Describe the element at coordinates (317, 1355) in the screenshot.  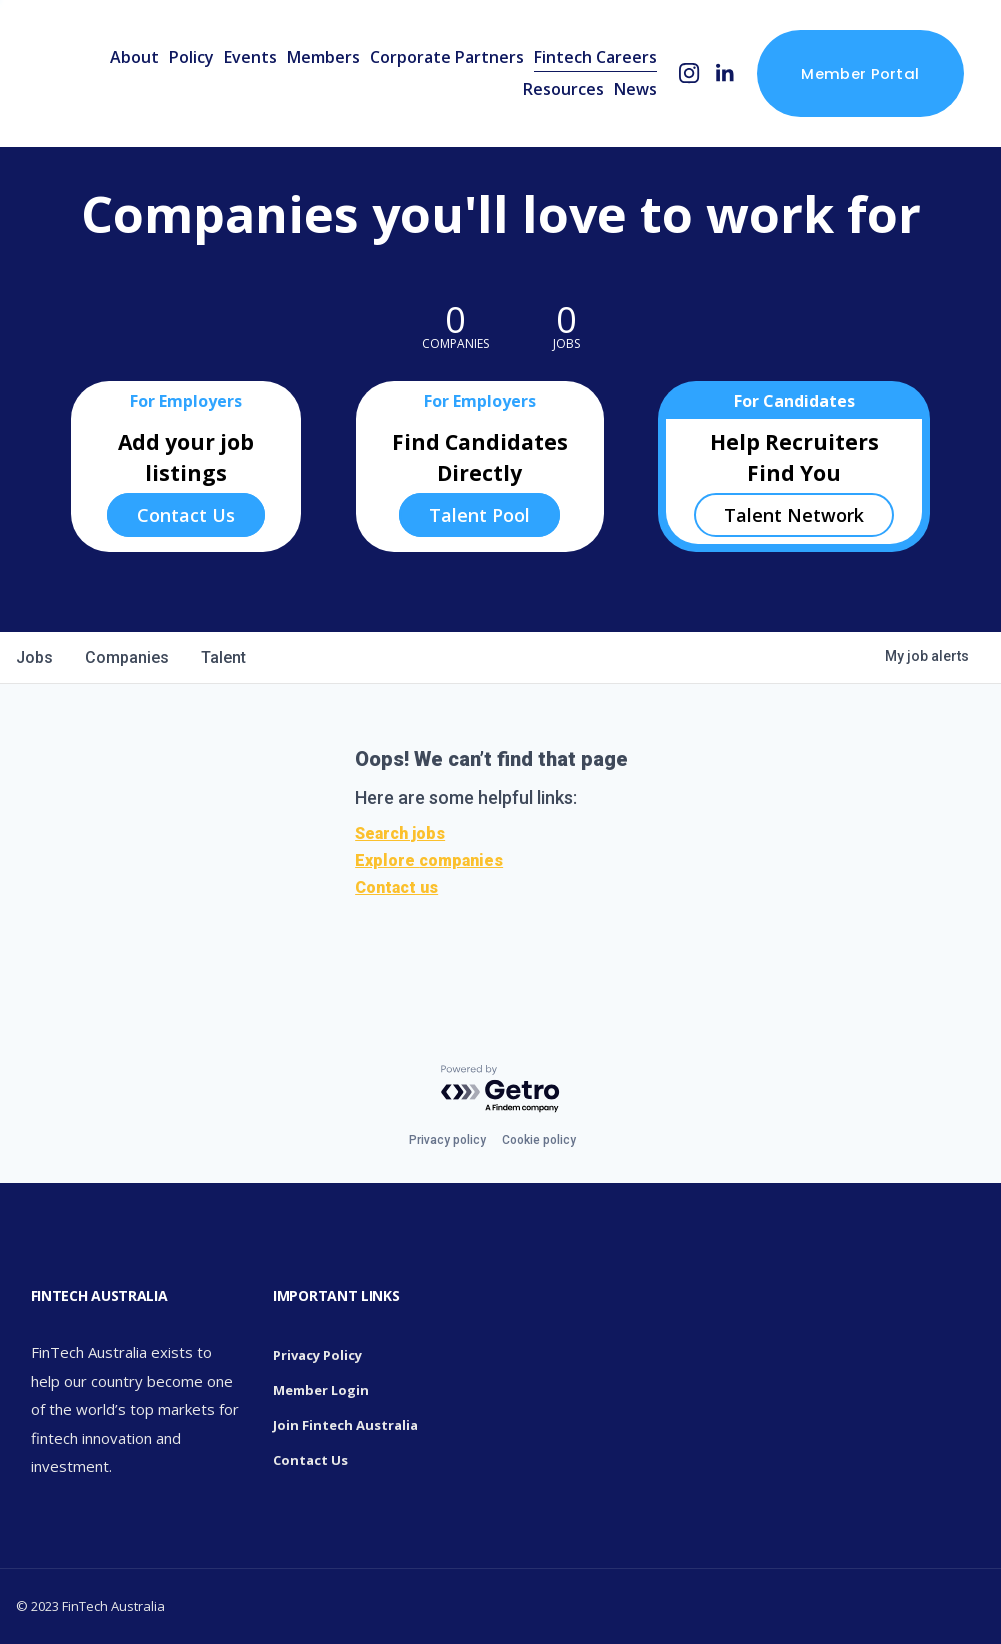
I see `Privacy Policy` at that location.